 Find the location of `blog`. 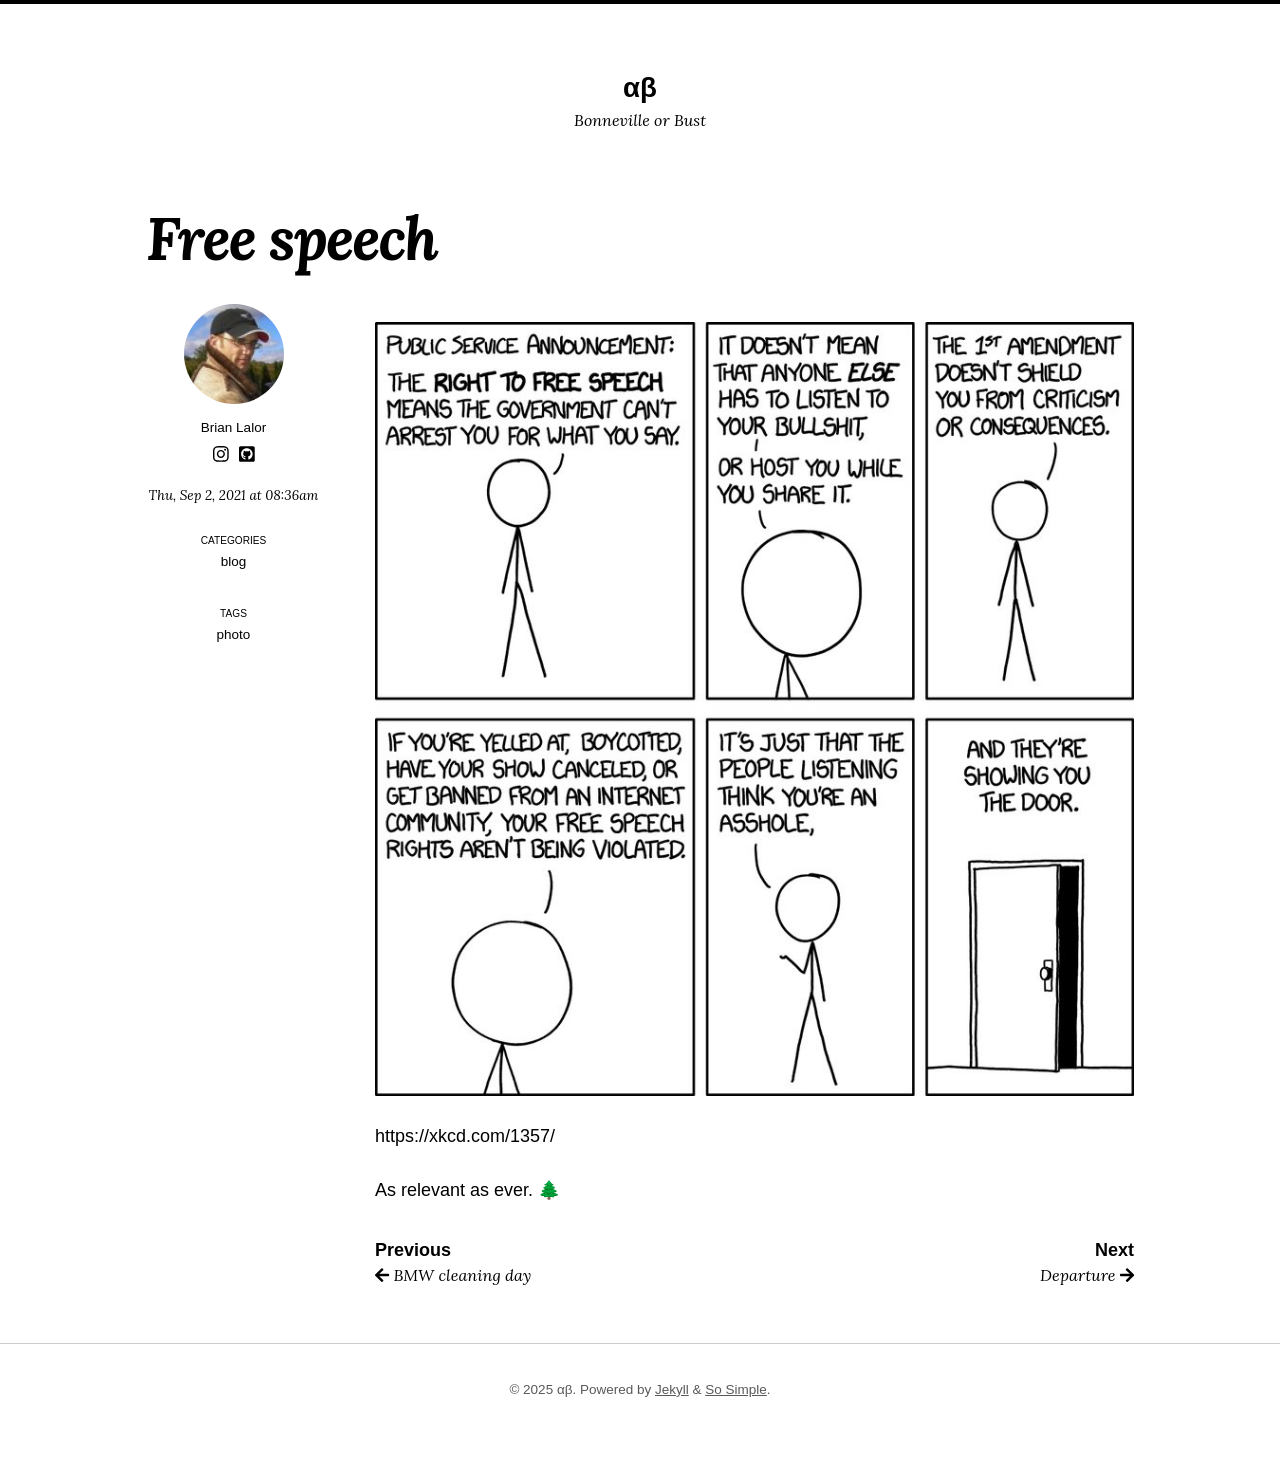

blog is located at coordinates (234, 561).